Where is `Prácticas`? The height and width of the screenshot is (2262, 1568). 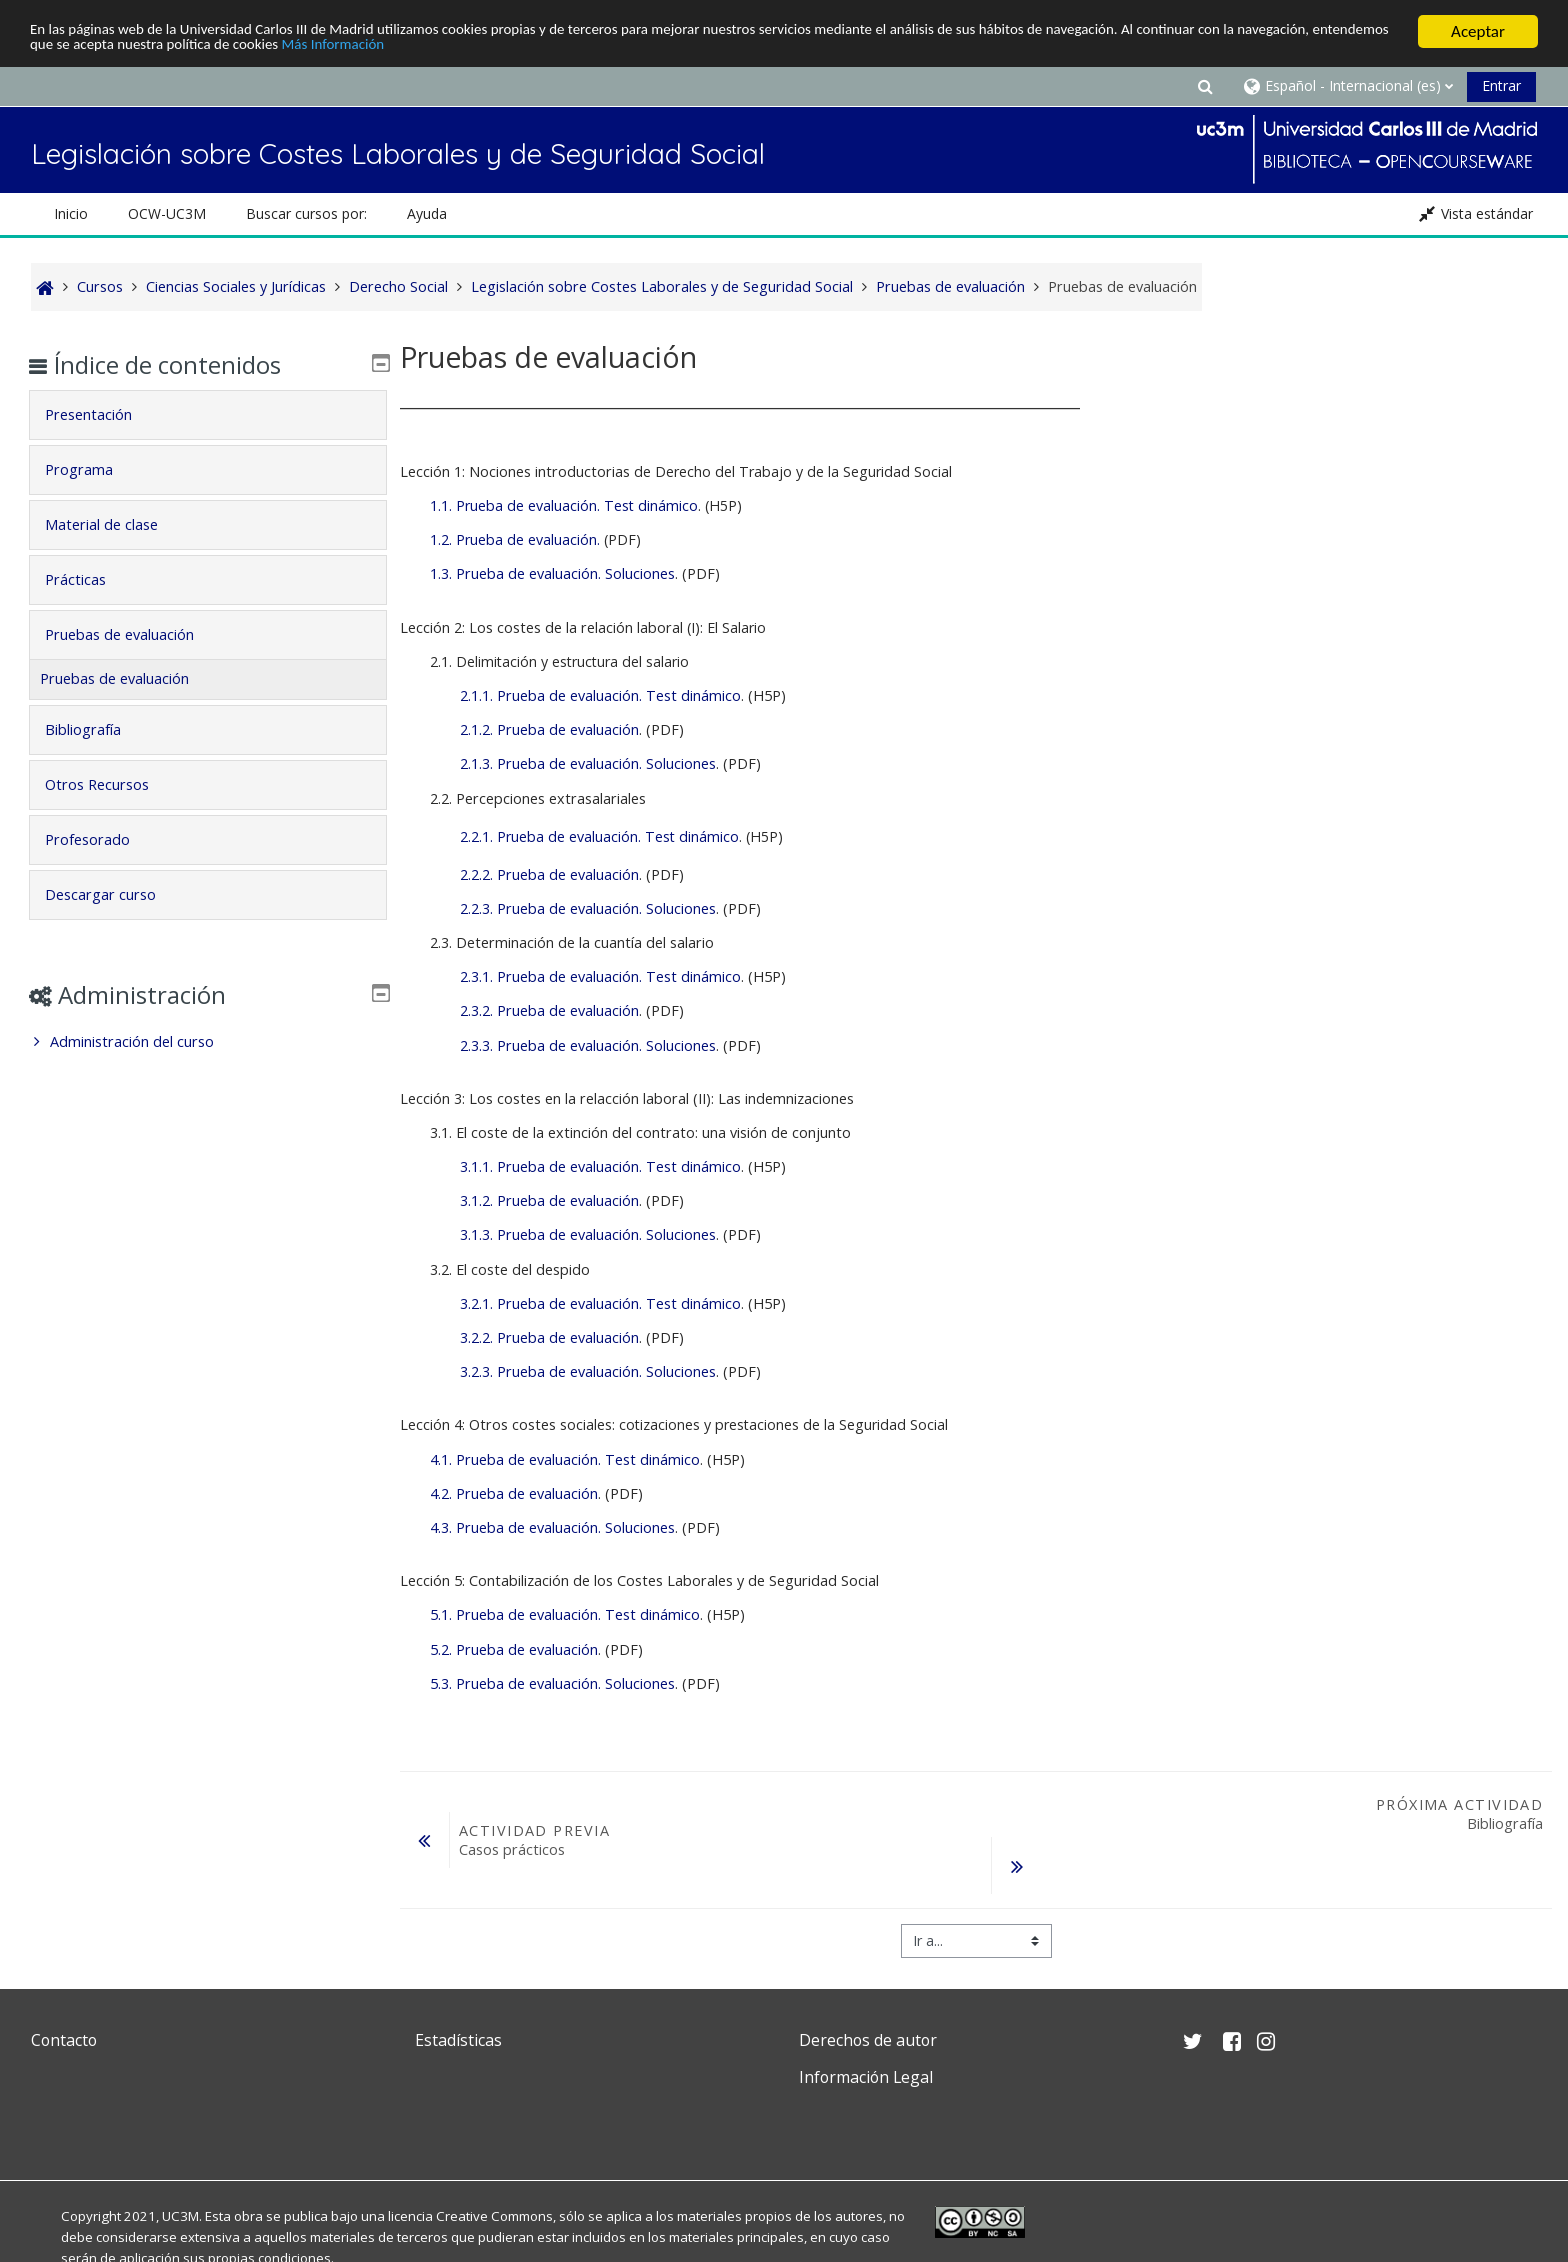 Prácticas is located at coordinates (89, 579).